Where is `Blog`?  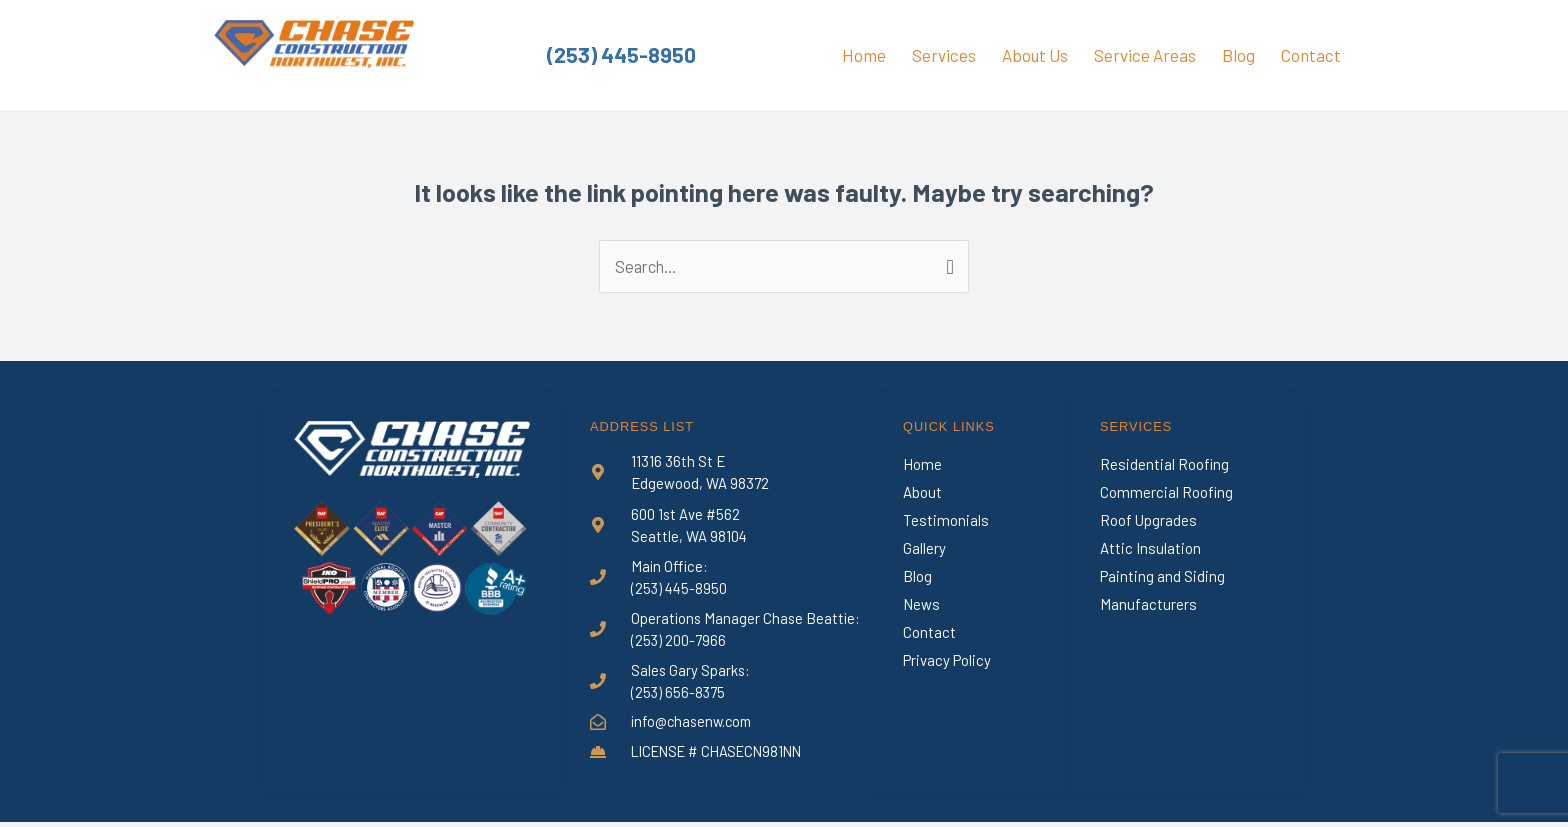 Blog is located at coordinates (1238, 55).